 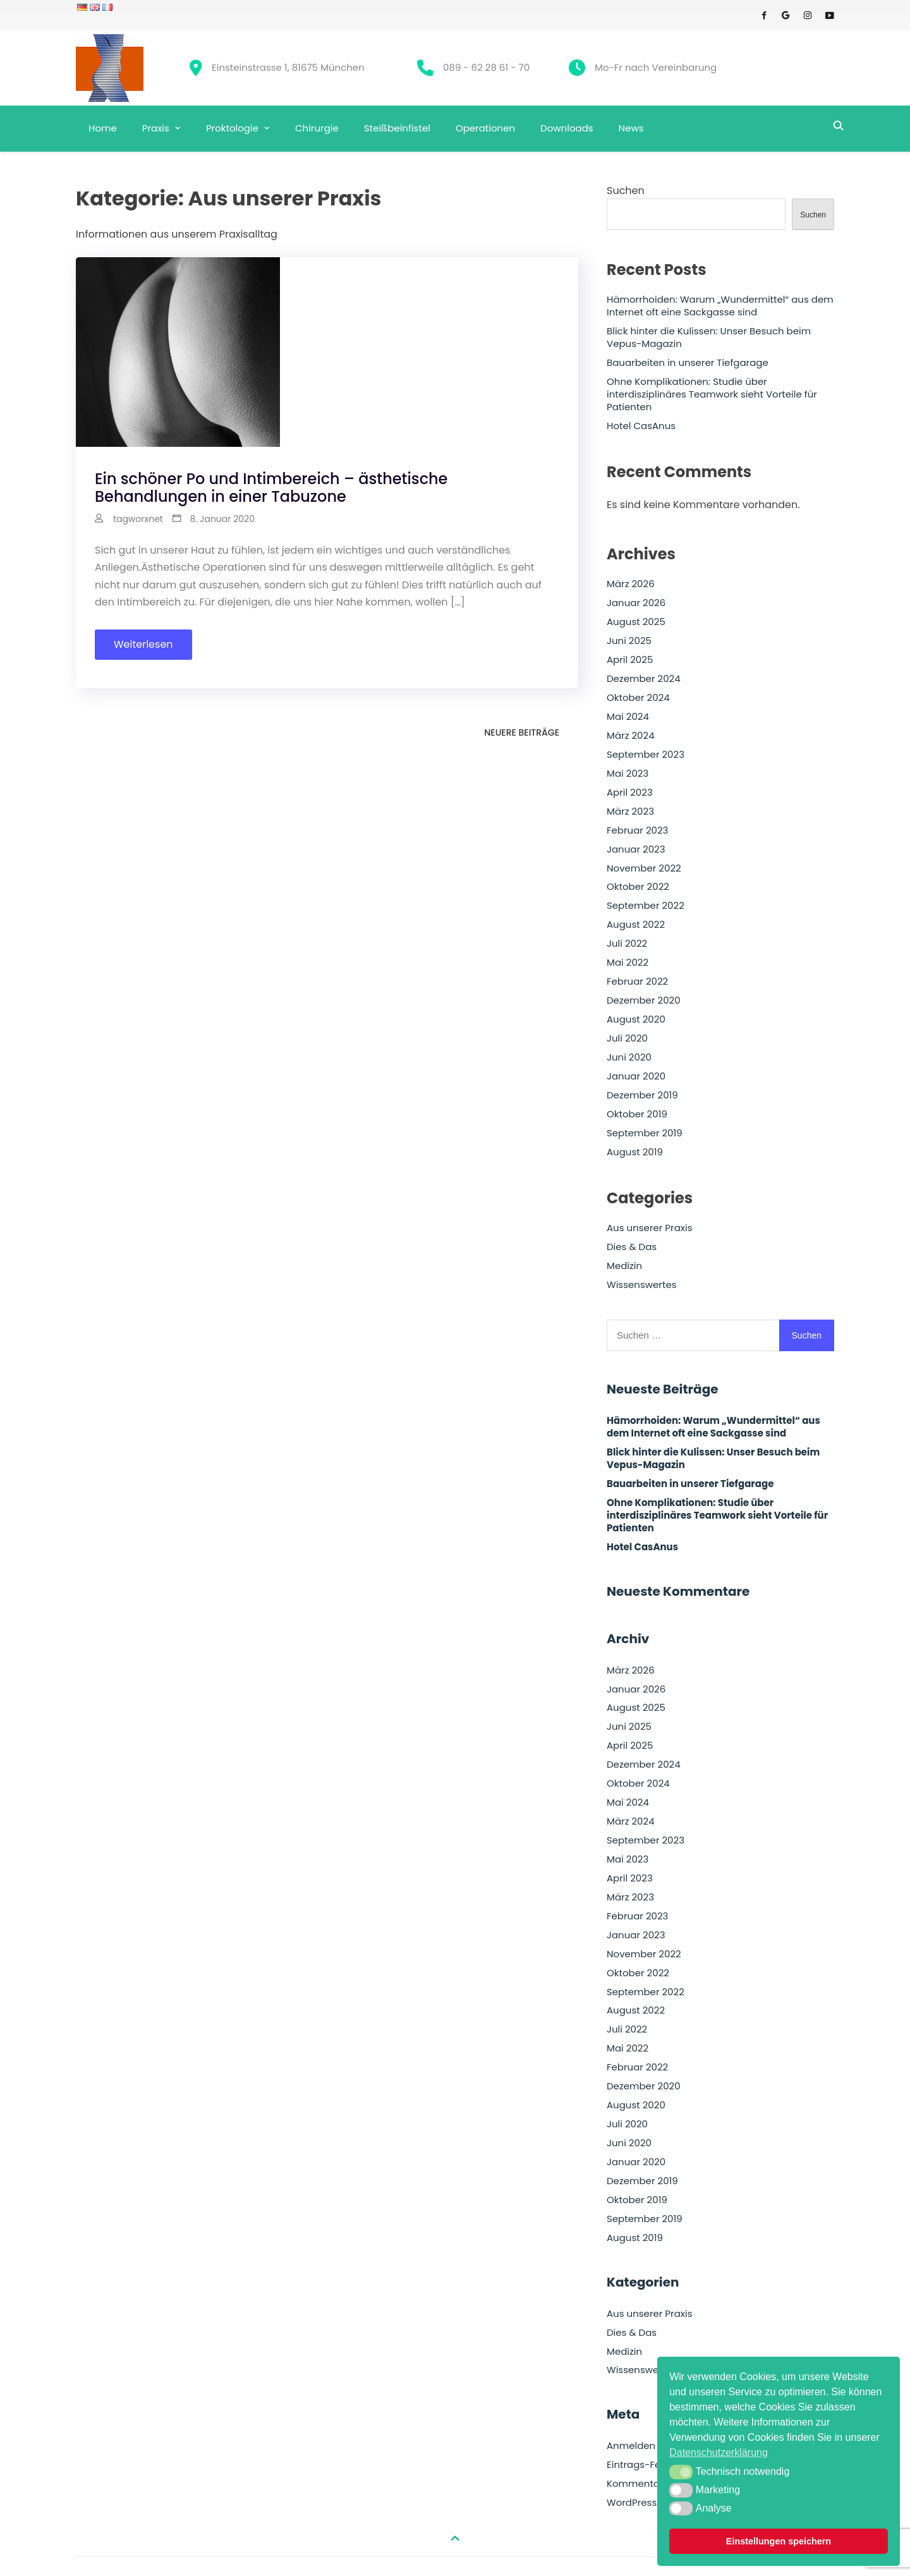 What do you see at coordinates (636, 1019) in the screenshot?
I see `August 2020` at bounding box center [636, 1019].